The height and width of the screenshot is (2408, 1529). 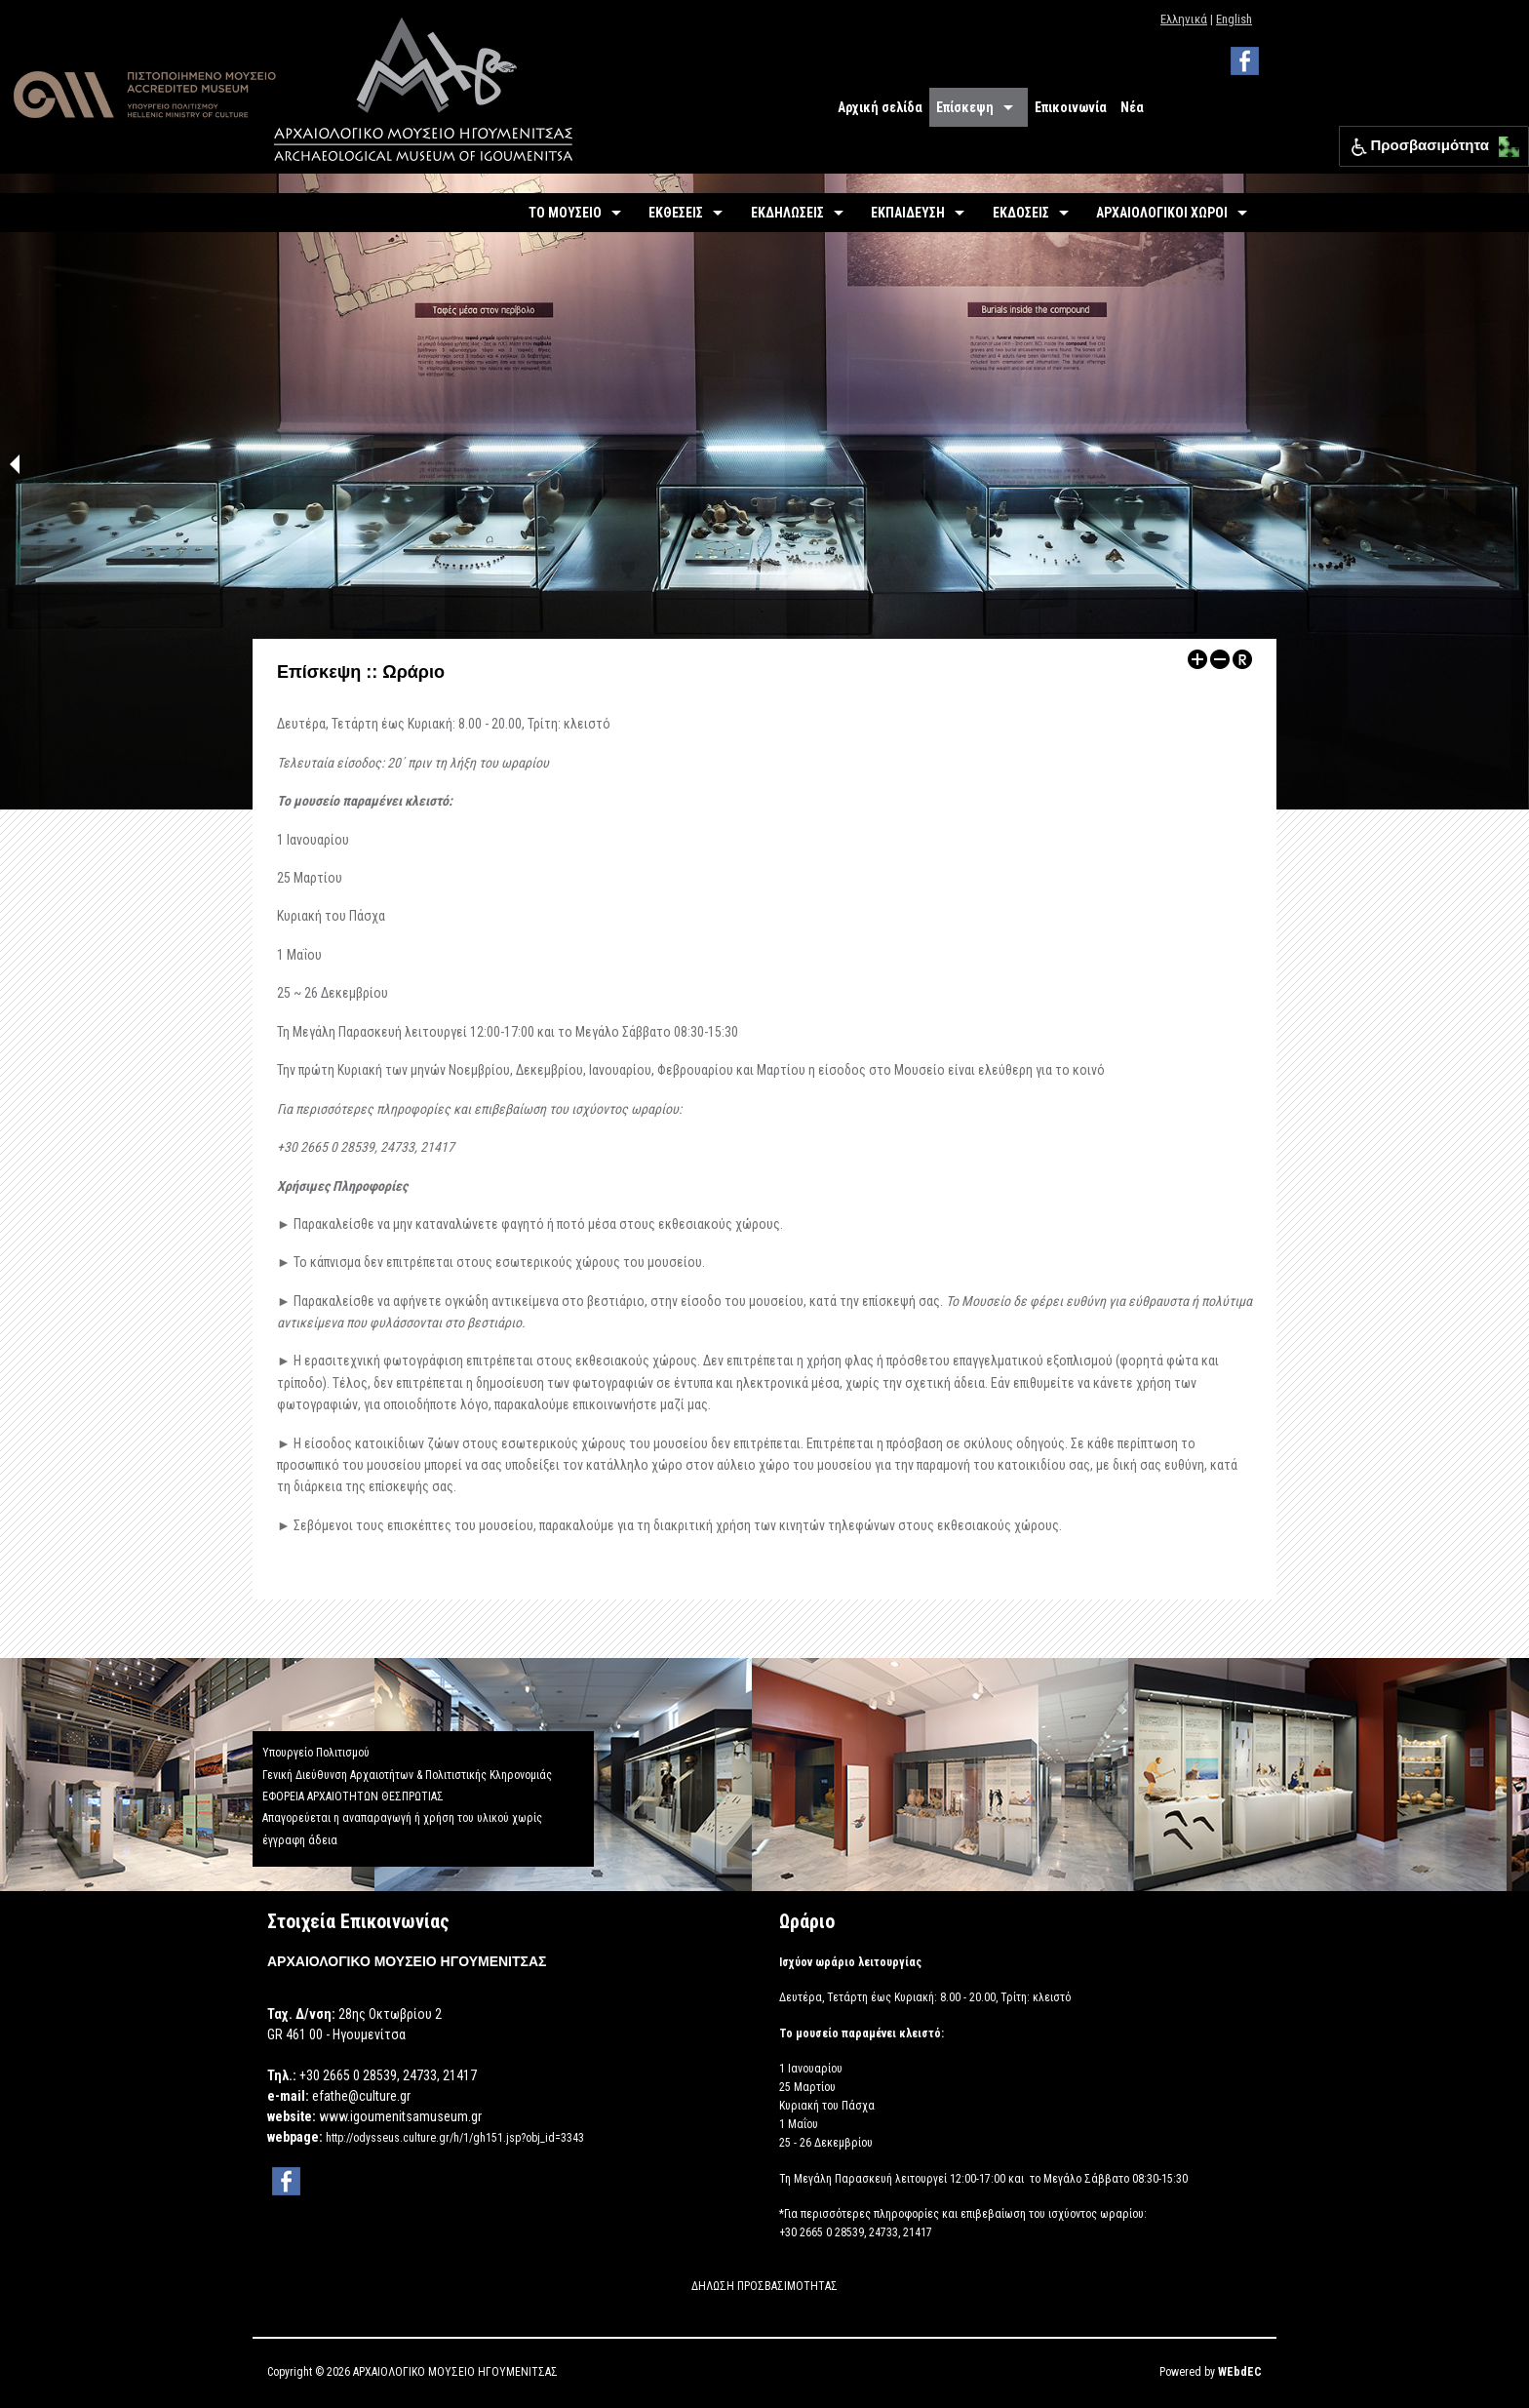 What do you see at coordinates (965, 107) in the screenshot?
I see `Επίσκεψη` at bounding box center [965, 107].